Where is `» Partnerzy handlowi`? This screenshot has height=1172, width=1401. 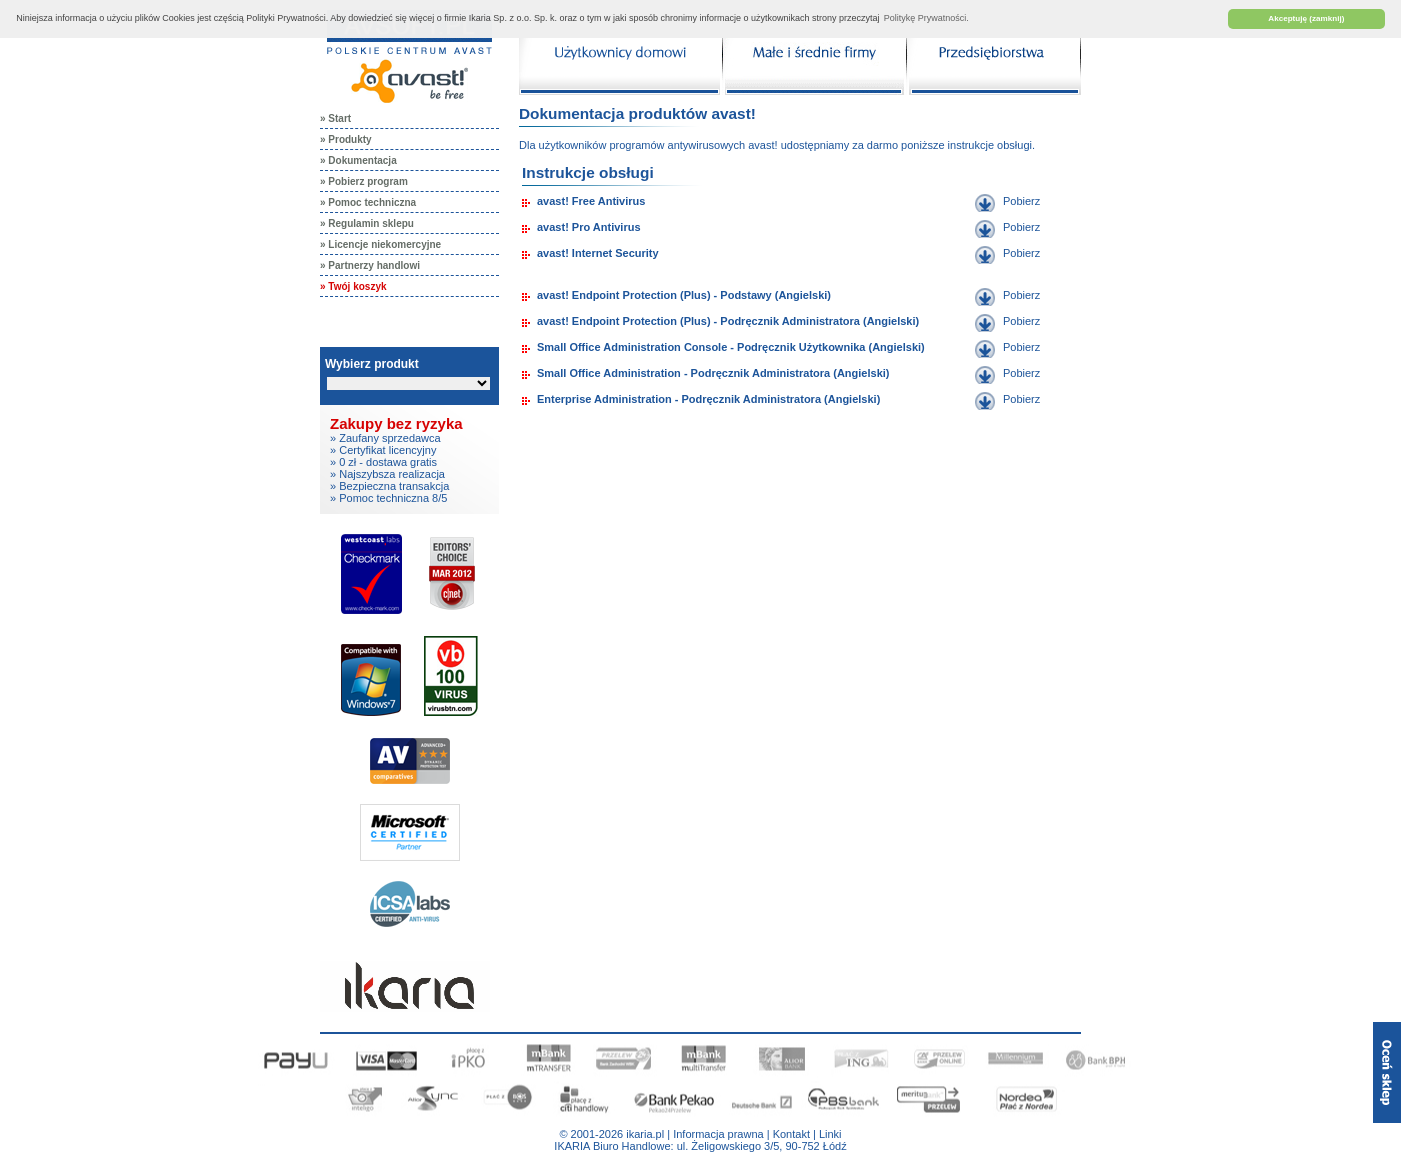
» Partnerzy handlowi is located at coordinates (370, 265).